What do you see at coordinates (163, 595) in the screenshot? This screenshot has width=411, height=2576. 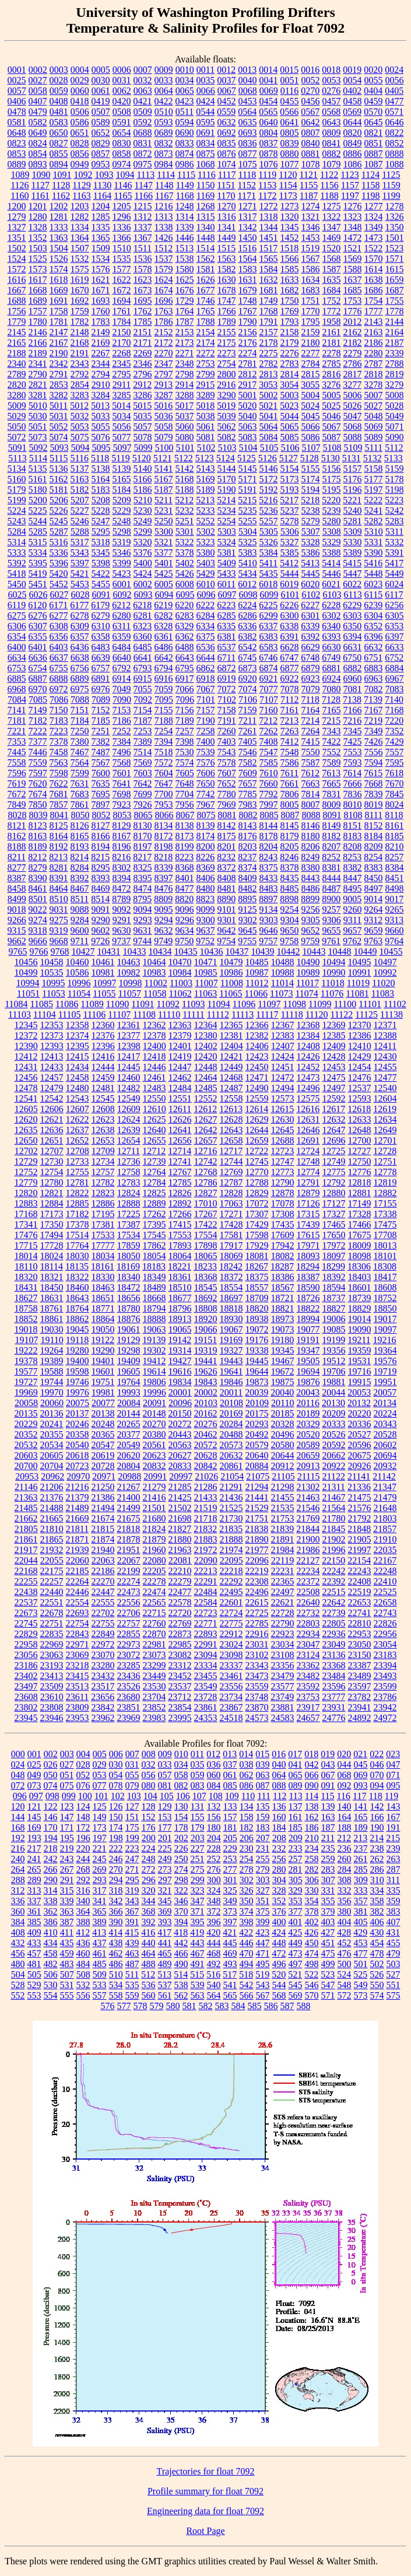 I see `6094` at bounding box center [163, 595].